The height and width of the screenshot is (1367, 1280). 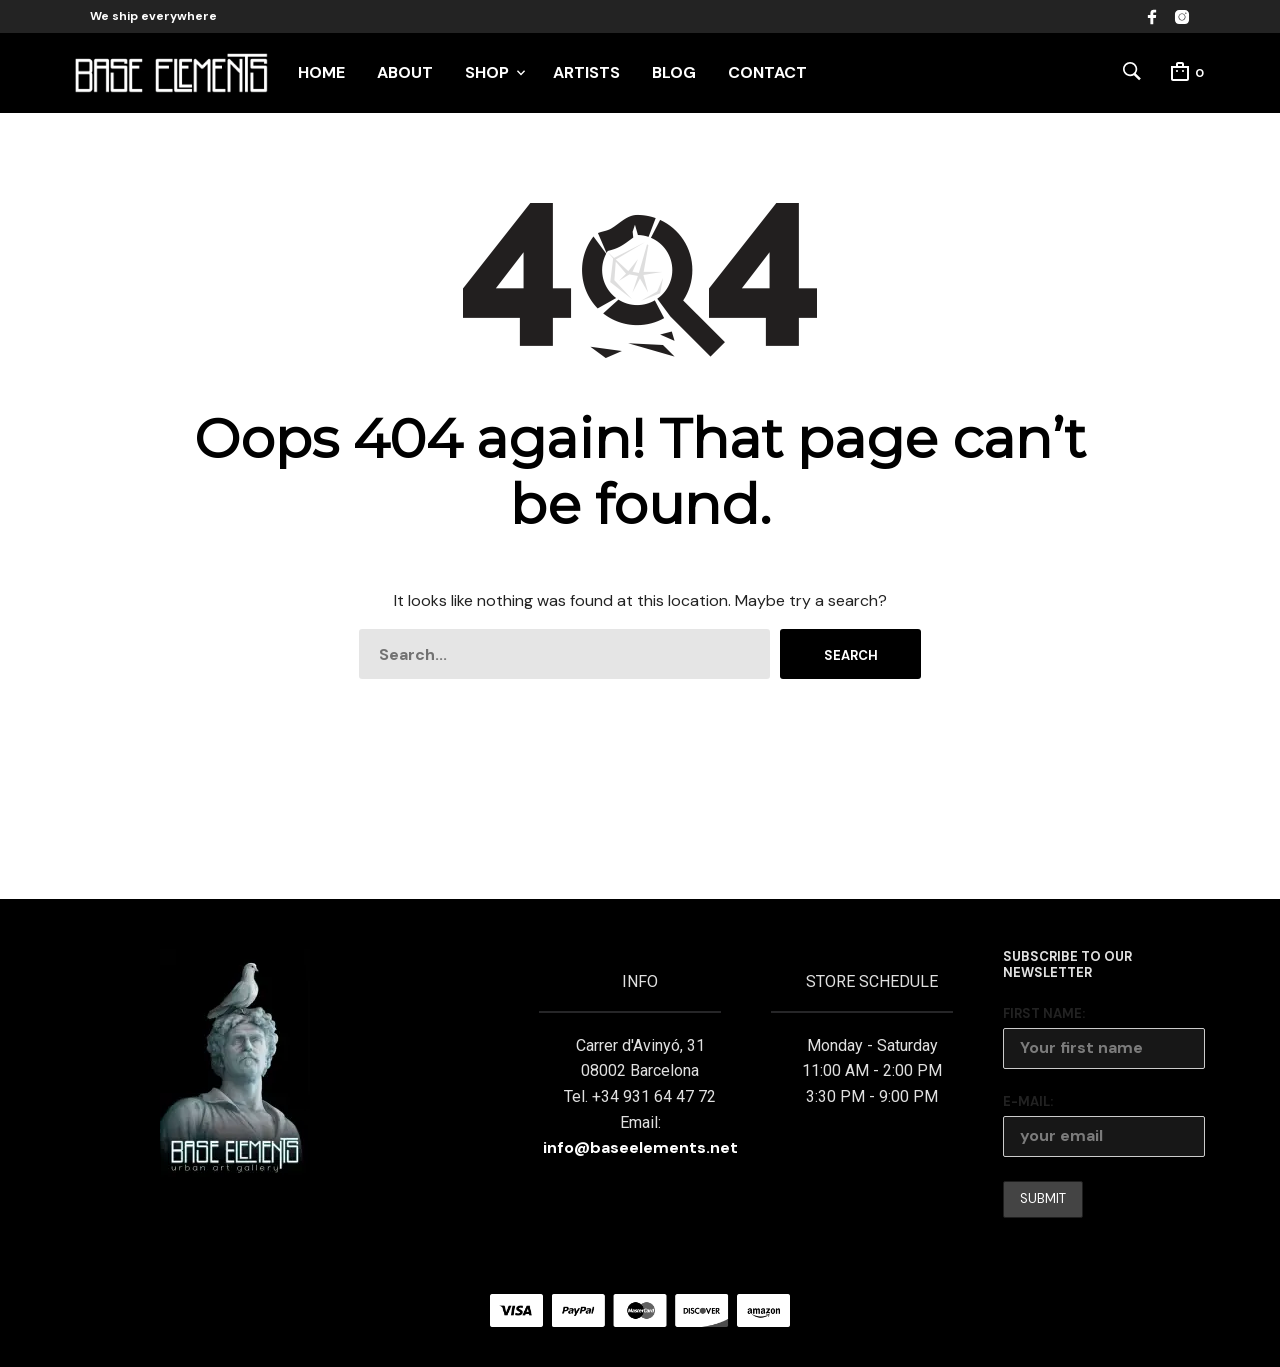 What do you see at coordinates (487, 72) in the screenshot?
I see `SHOP` at bounding box center [487, 72].